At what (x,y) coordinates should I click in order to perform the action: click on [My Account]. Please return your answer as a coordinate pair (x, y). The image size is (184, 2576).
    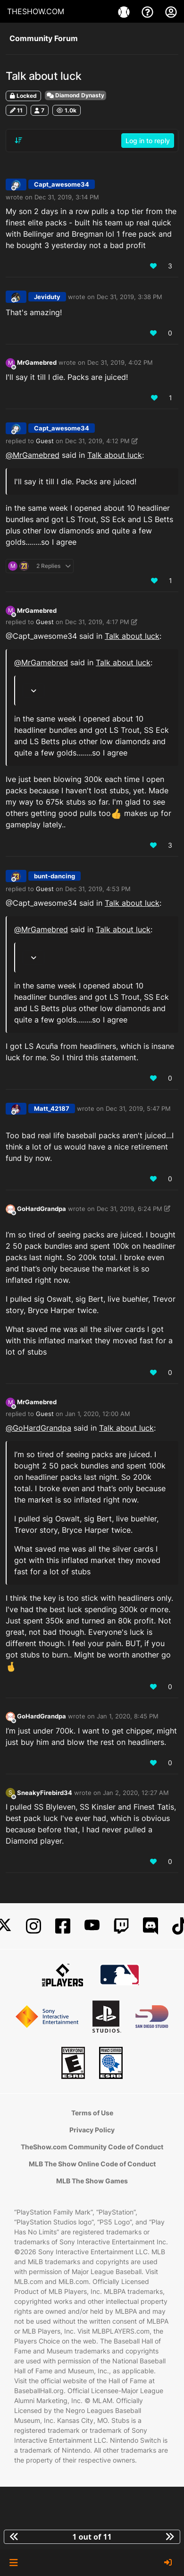
    Looking at the image, I should click on (171, 11).